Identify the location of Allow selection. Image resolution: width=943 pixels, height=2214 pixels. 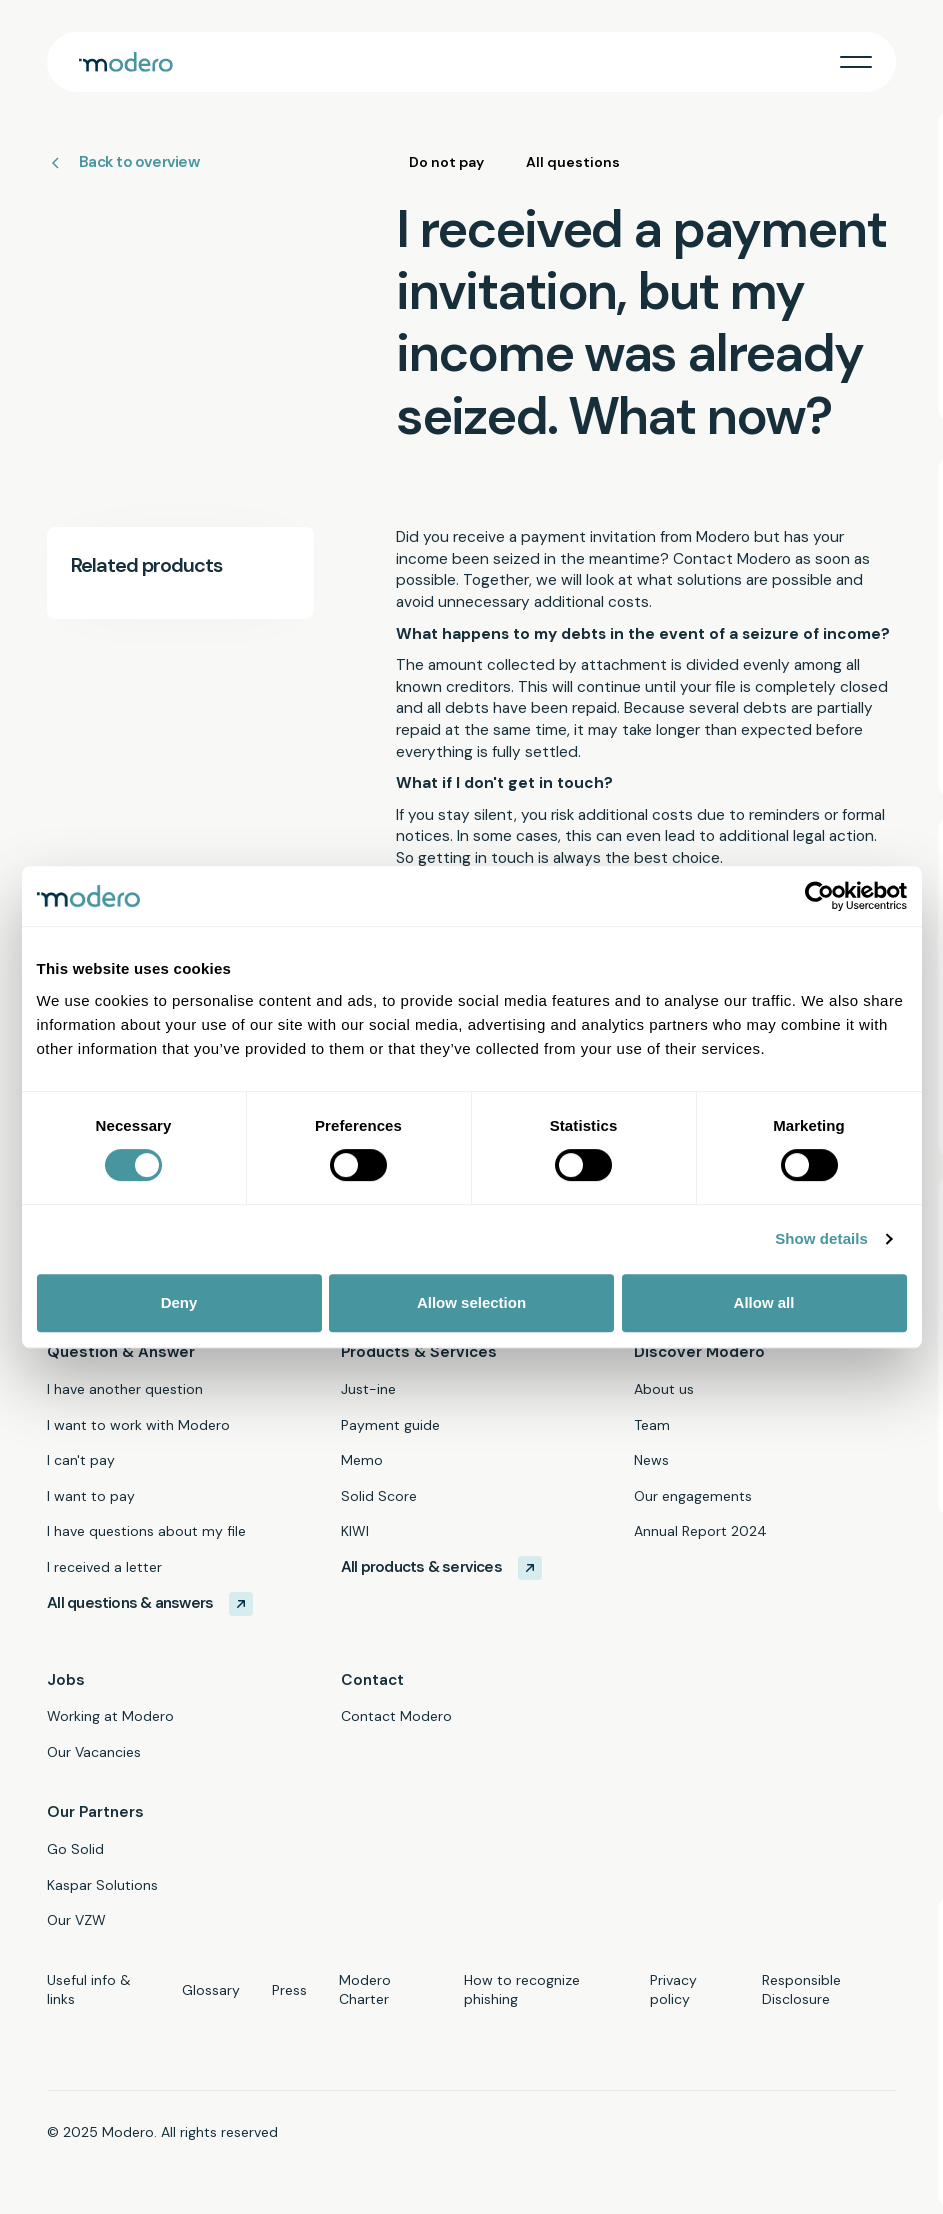
(471, 1302).